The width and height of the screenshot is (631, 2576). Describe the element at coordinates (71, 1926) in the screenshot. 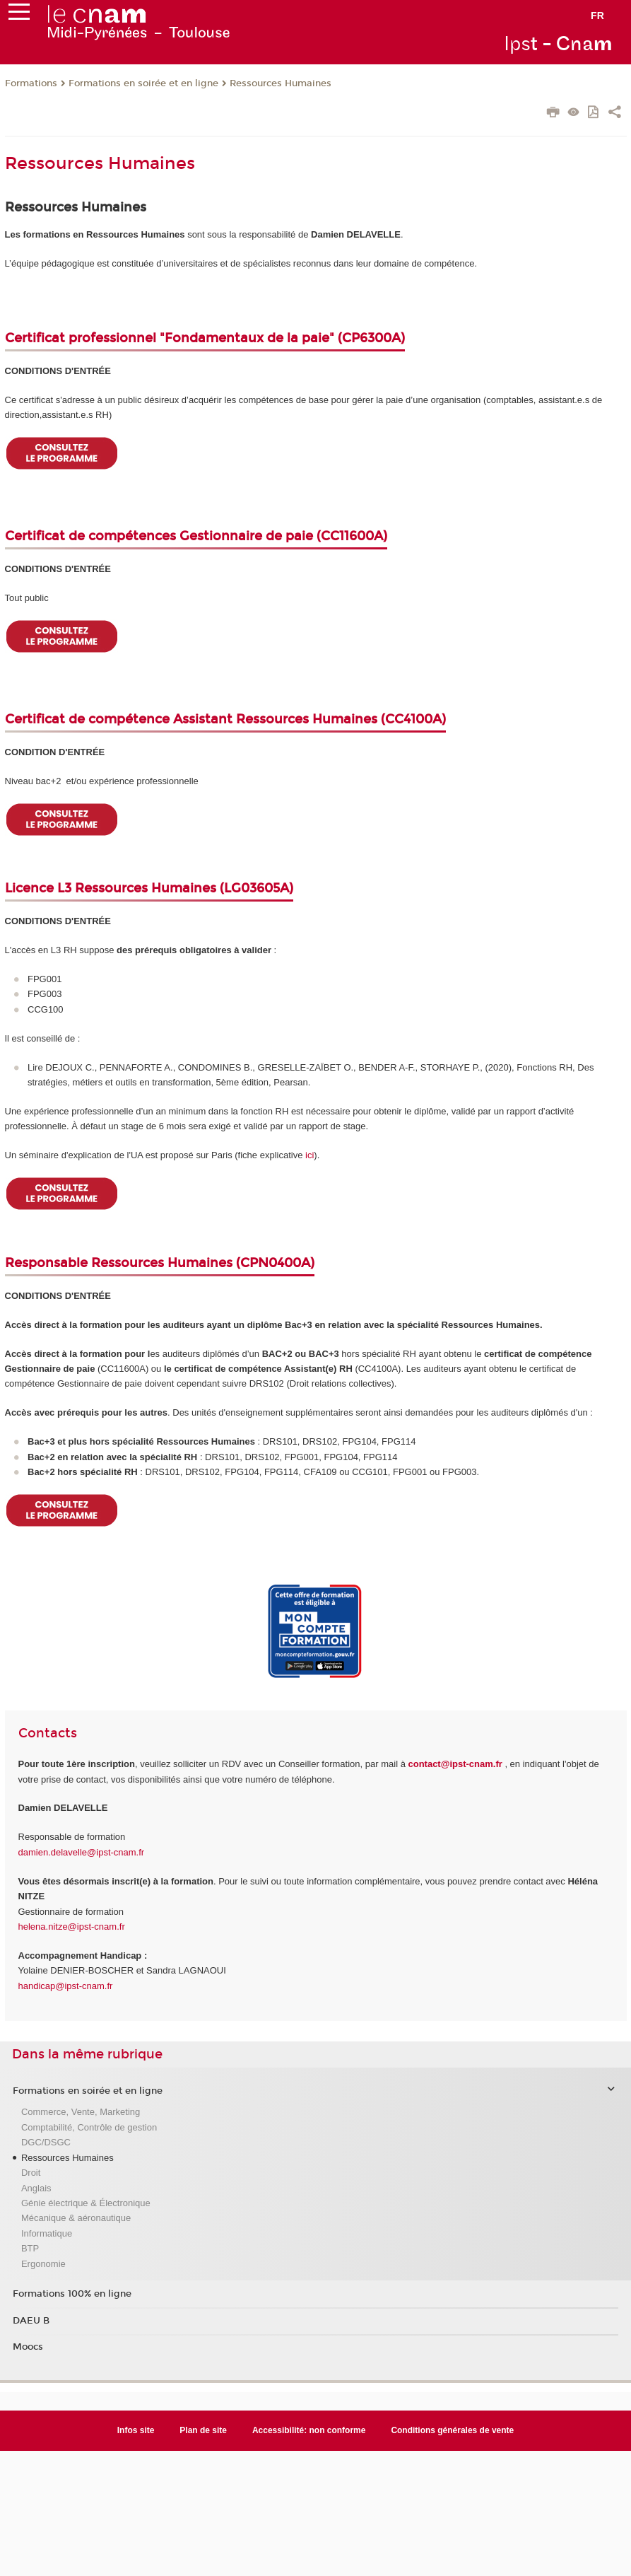

I see `helena.nitze@ipst-cnam.fr` at that location.